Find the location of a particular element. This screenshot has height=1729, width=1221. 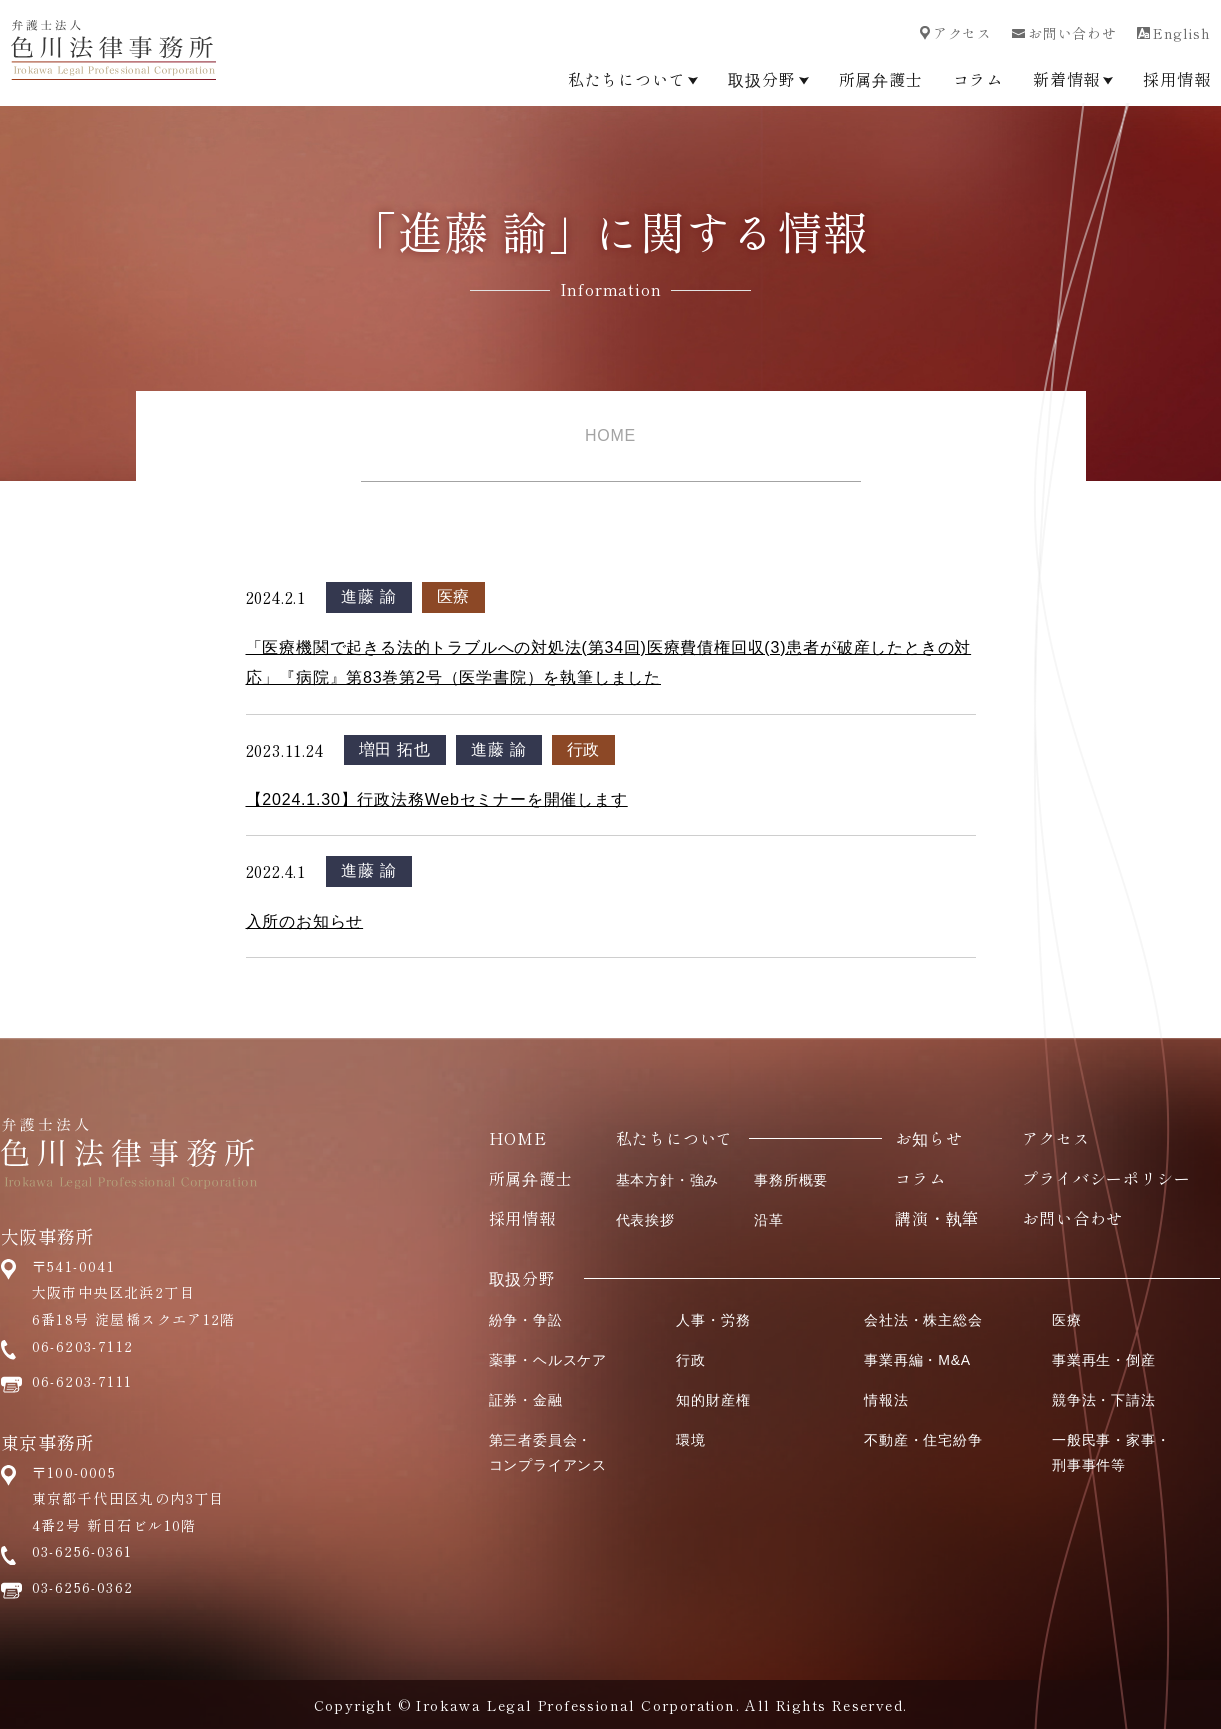

講演・執筆 is located at coordinates (937, 1218).